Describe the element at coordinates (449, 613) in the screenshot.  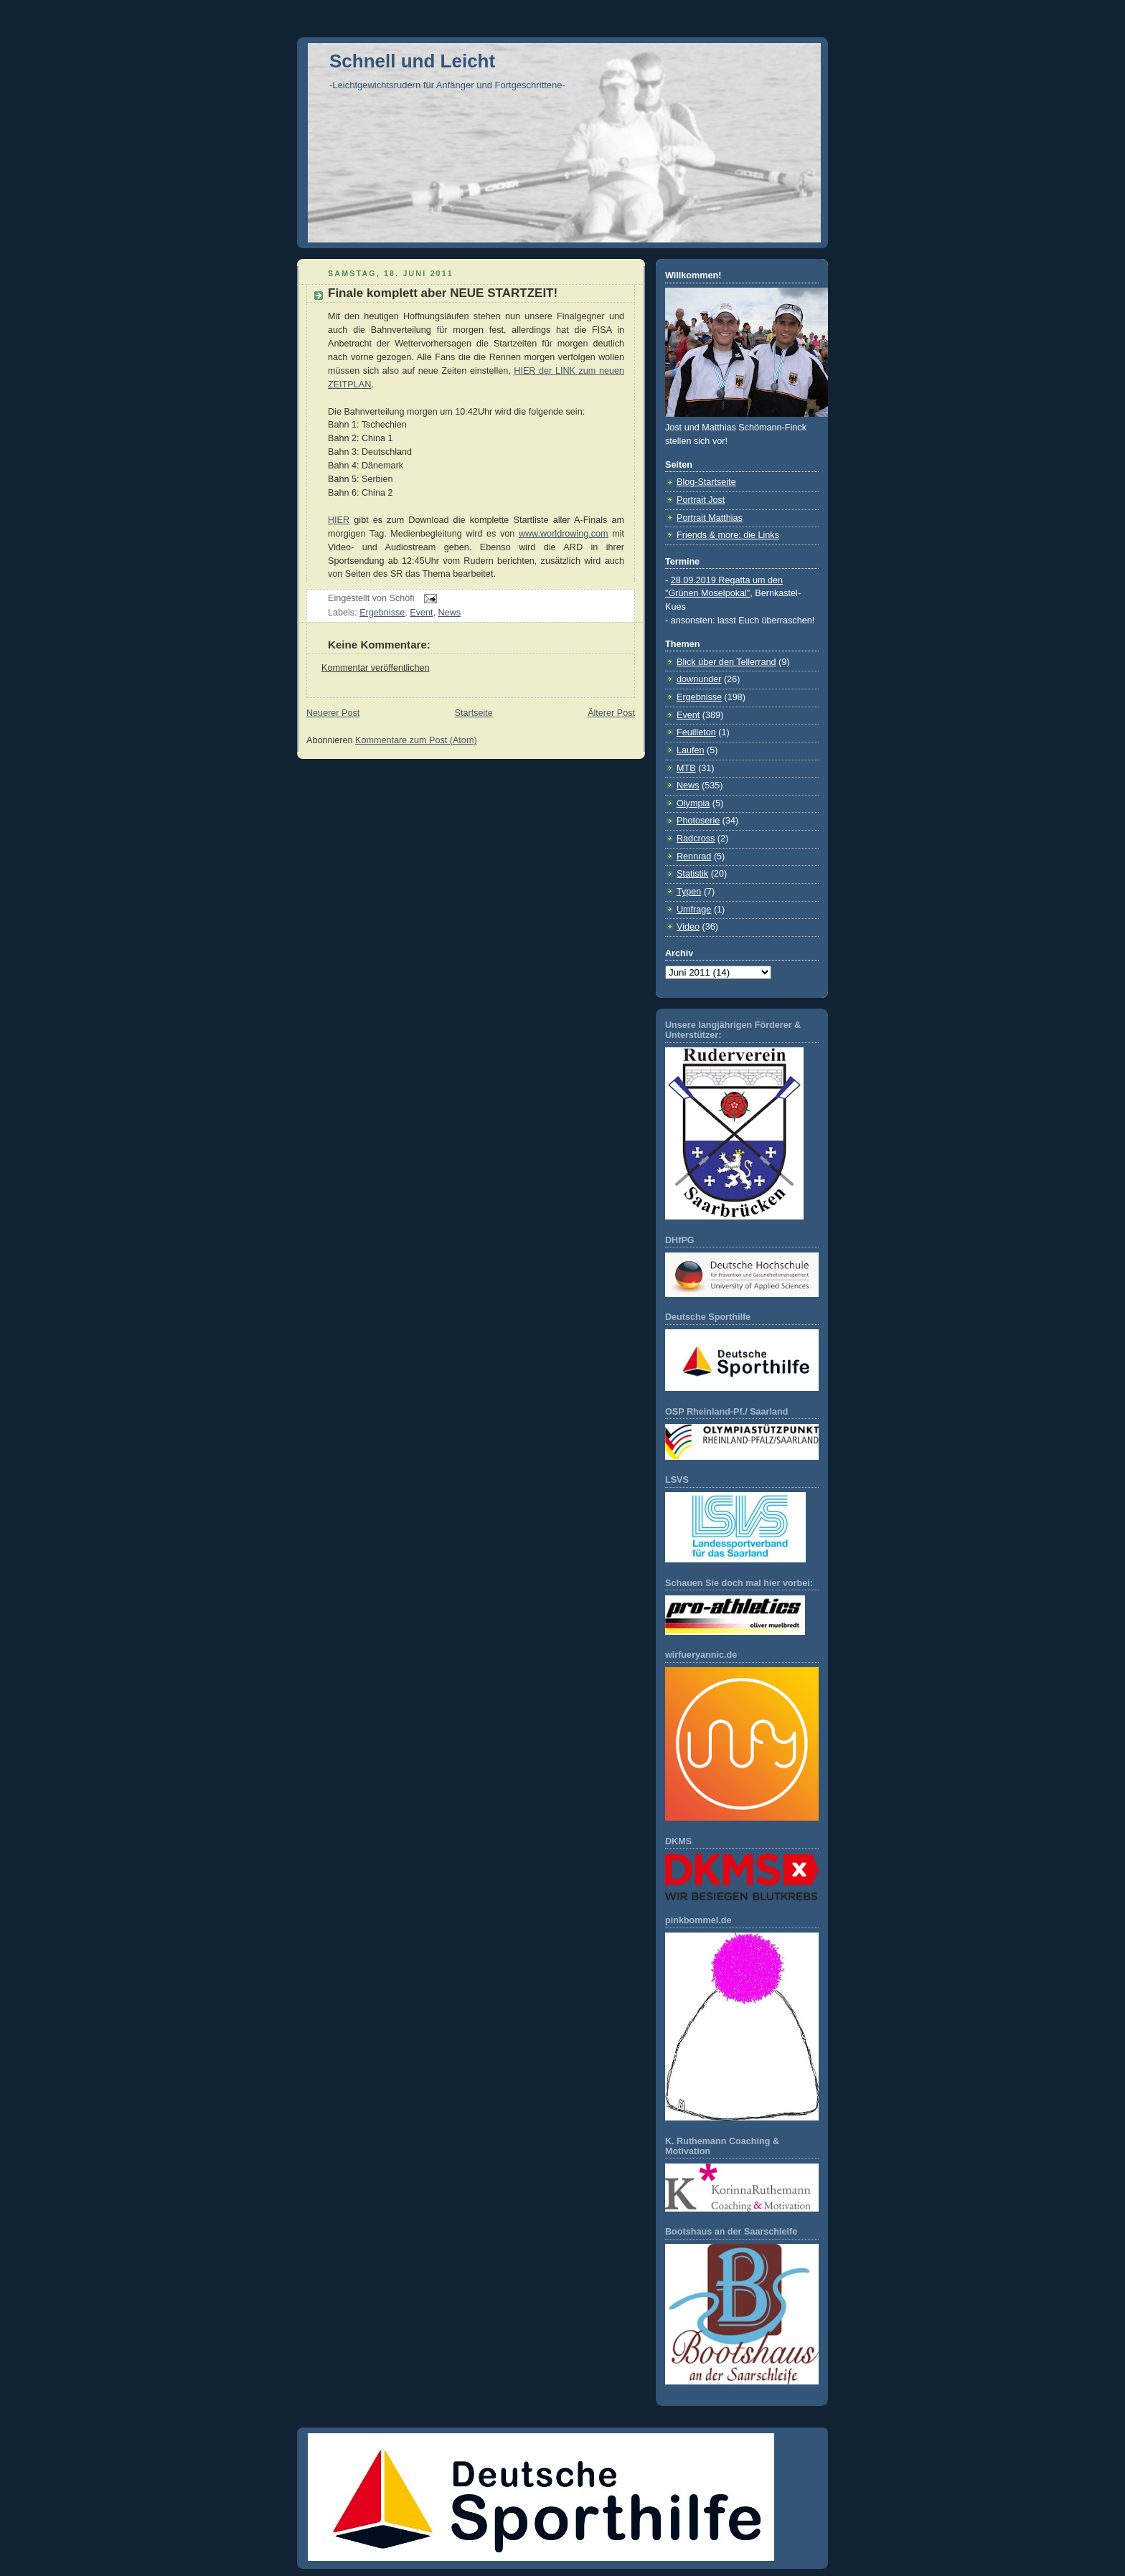
I see `News` at that location.